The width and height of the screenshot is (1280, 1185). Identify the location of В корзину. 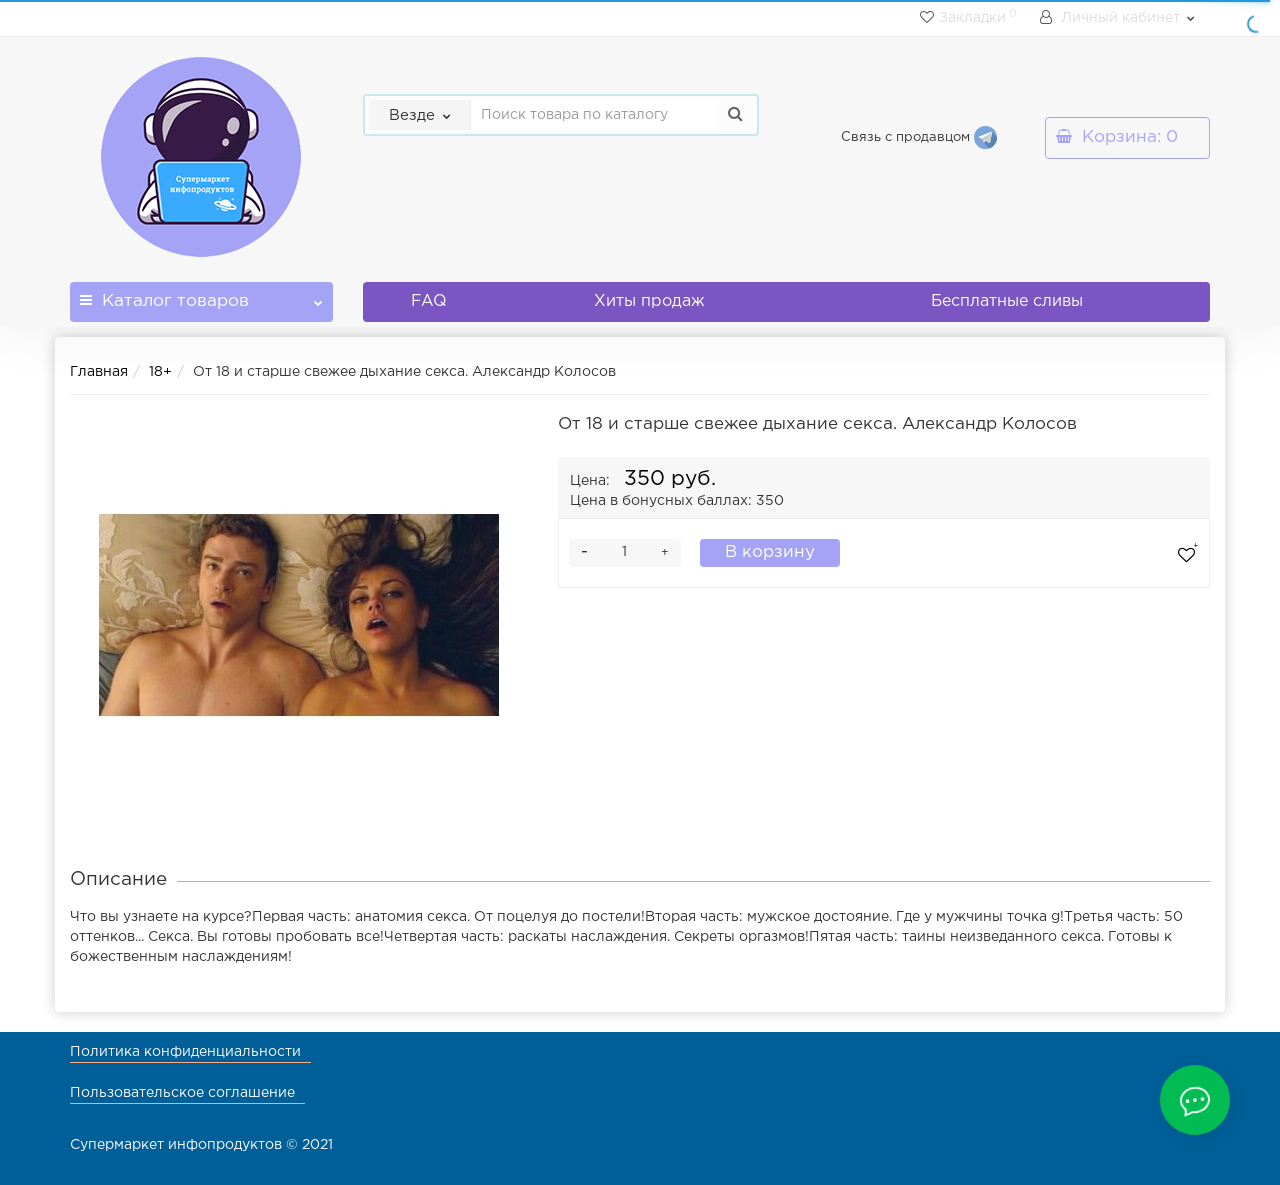
(770, 552).